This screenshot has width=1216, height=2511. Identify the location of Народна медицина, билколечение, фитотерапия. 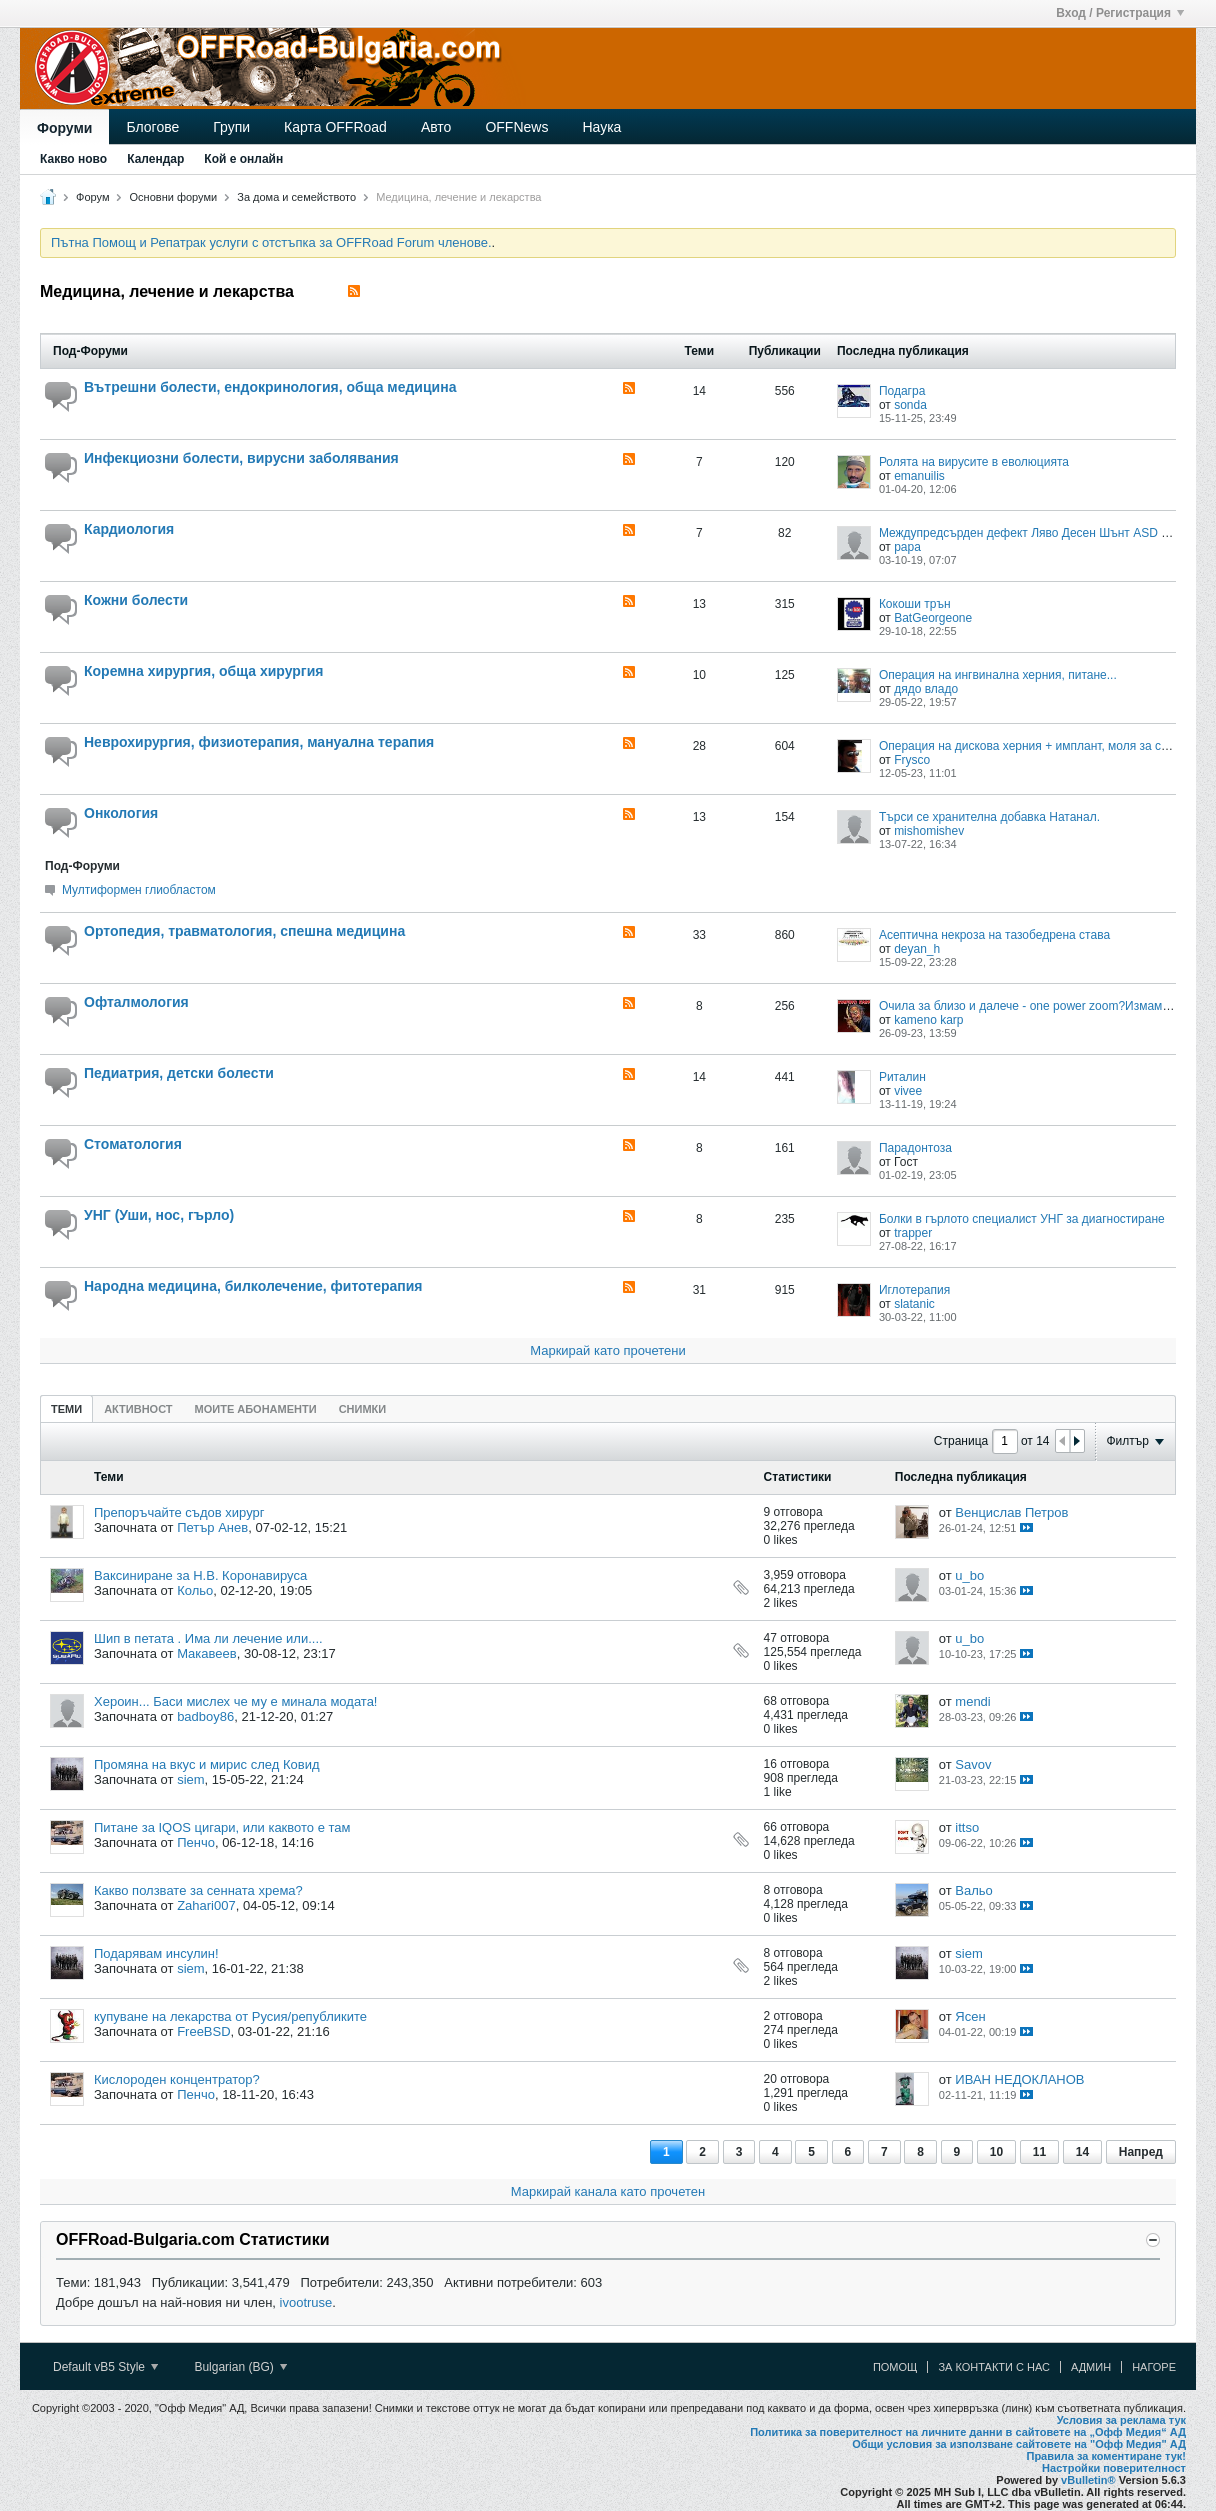
(253, 1286).